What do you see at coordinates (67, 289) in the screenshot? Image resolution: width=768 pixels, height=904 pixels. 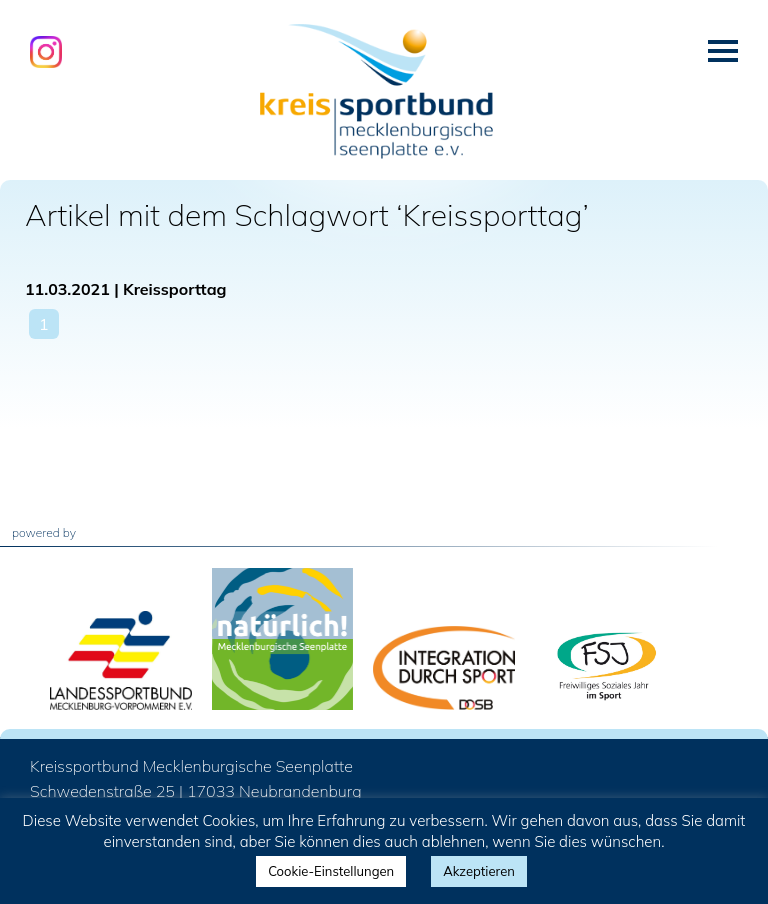 I see `11.03.2021` at bounding box center [67, 289].